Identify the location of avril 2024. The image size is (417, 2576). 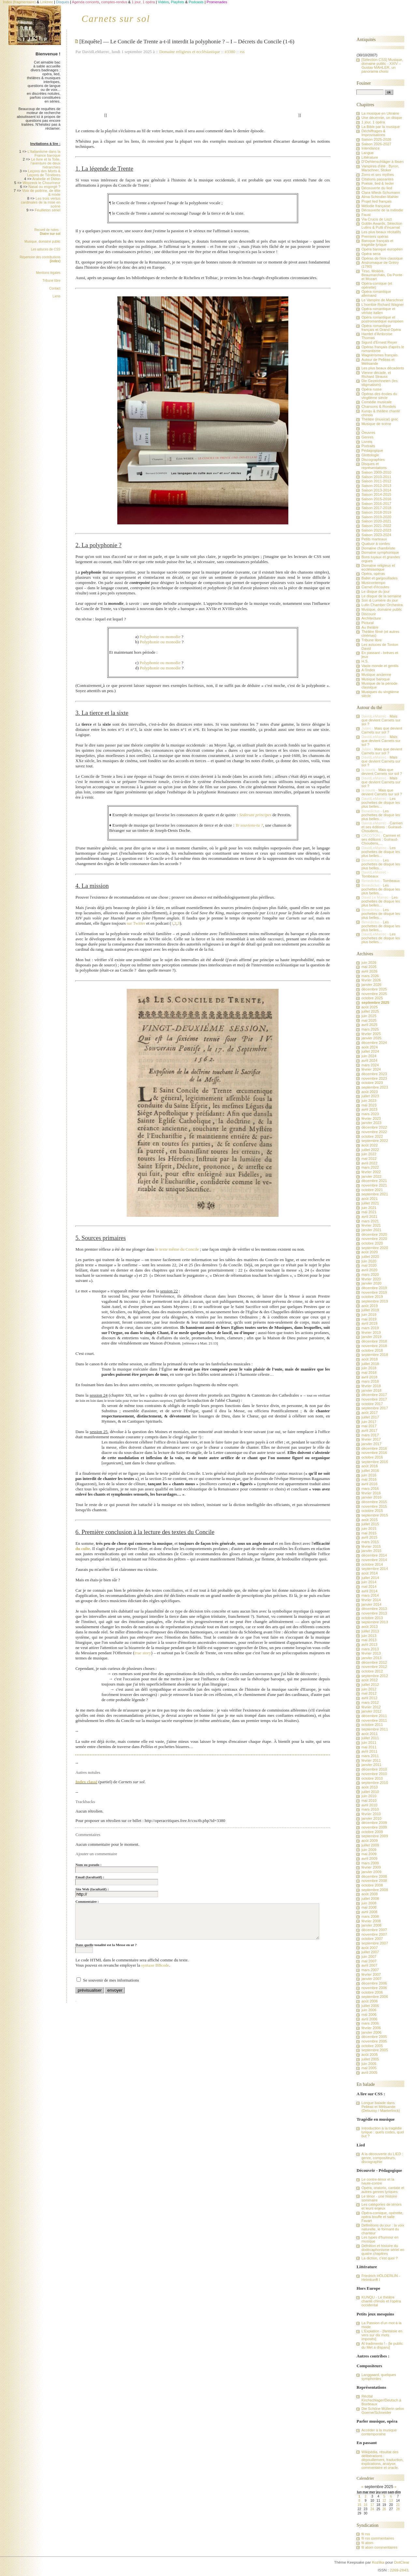
(369, 1060).